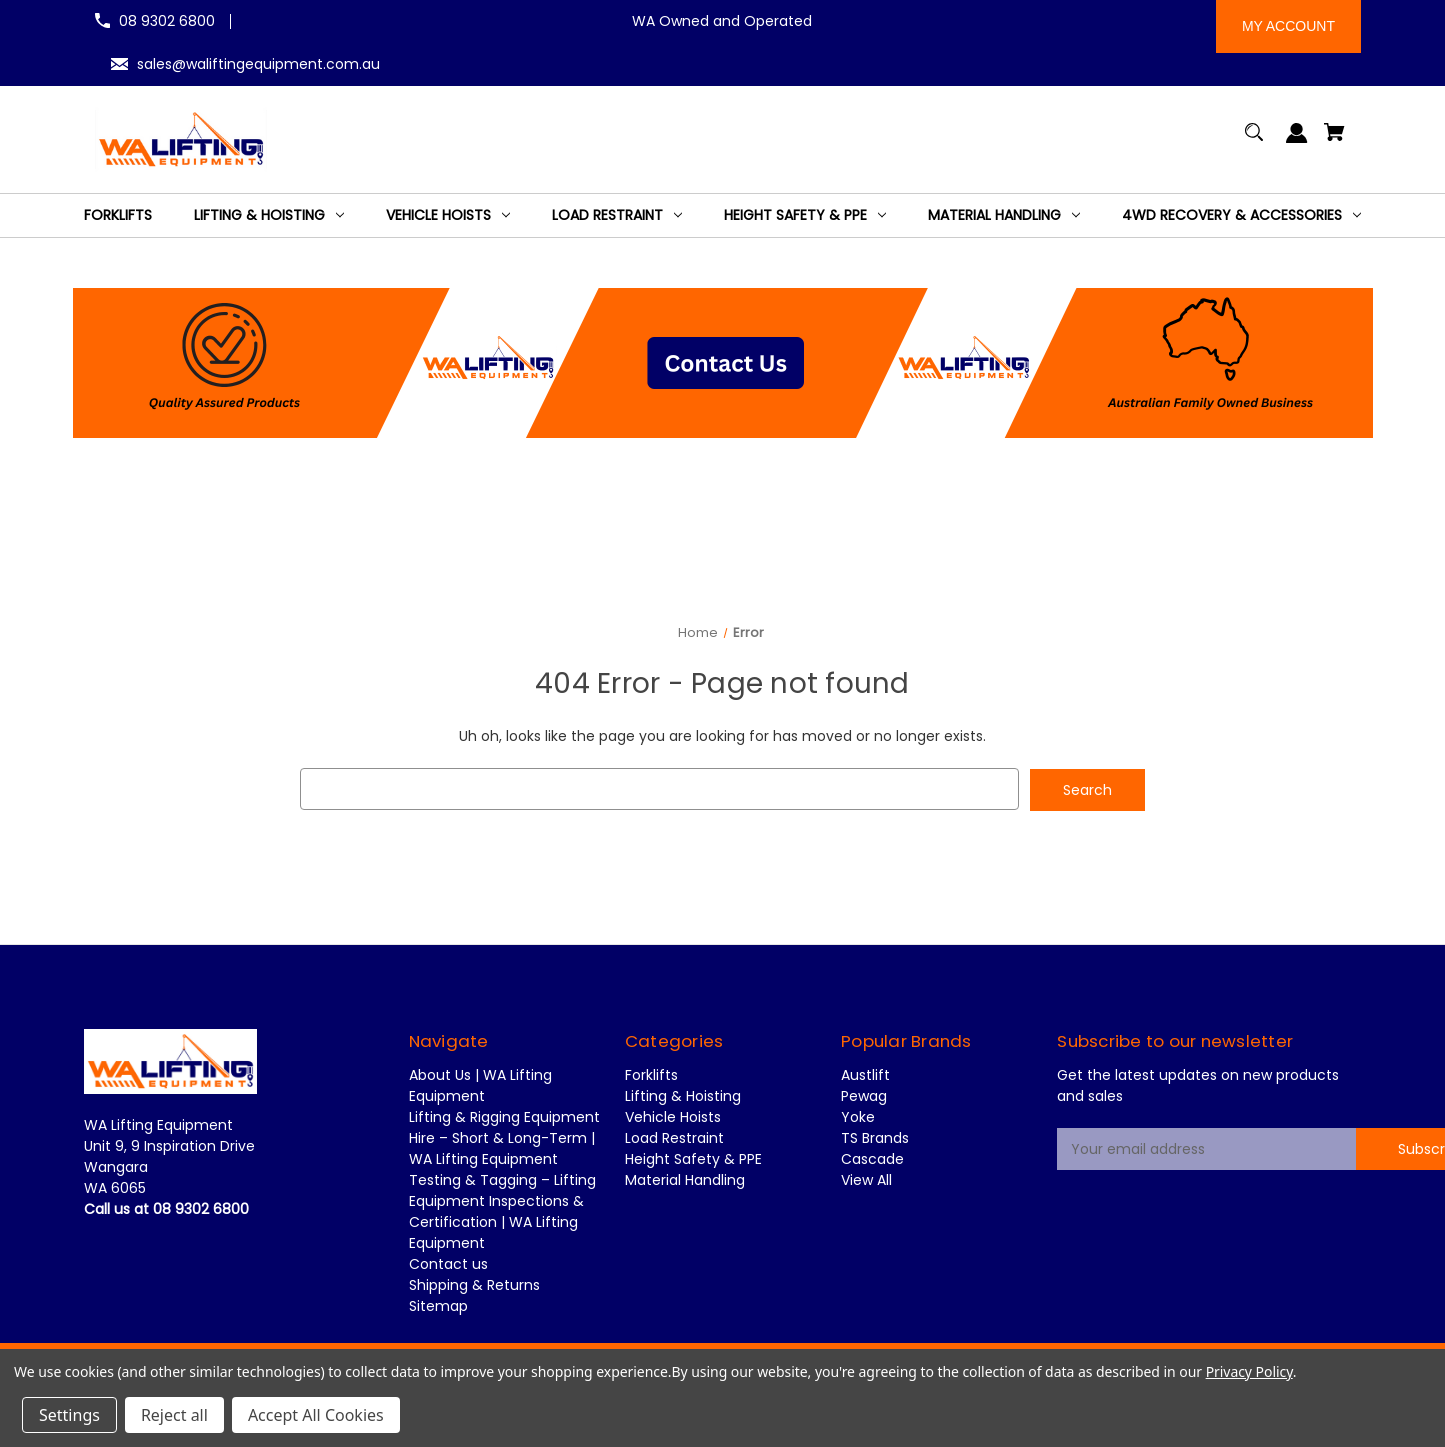 The image size is (1445, 1447). Describe the element at coordinates (865, 1075) in the screenshot. I see `Austlift` at that location.